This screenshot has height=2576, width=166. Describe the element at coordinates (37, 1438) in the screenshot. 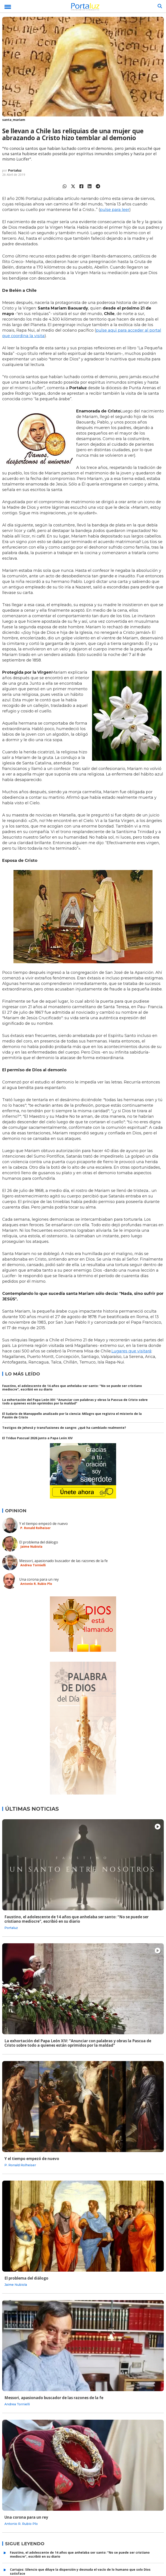

I see `El Triduo Pascual 2026 junto a Papa León XIV` at that location.